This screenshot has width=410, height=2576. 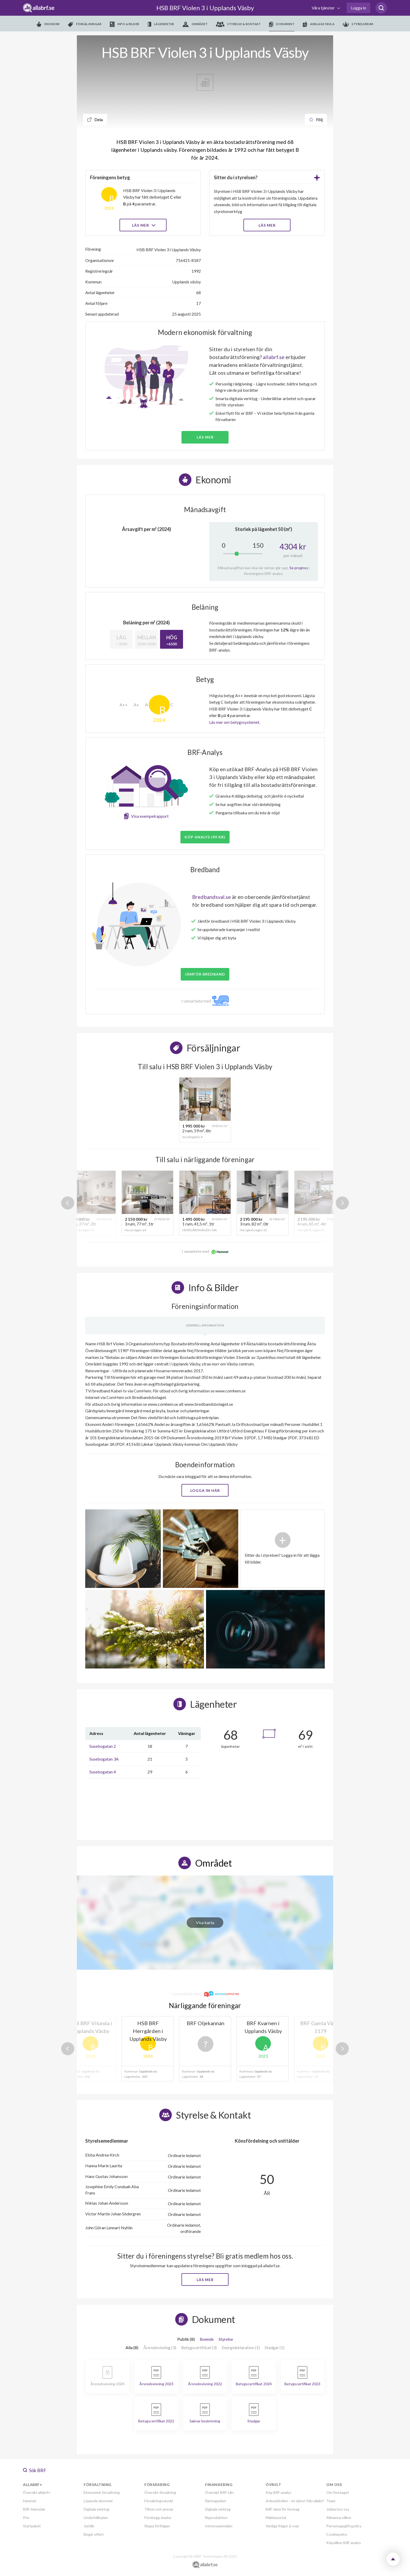 What do you see at coordinates (158, 2517) in the screenshot?
I see `Förebygg skador` at bounding box center [158, 2517].